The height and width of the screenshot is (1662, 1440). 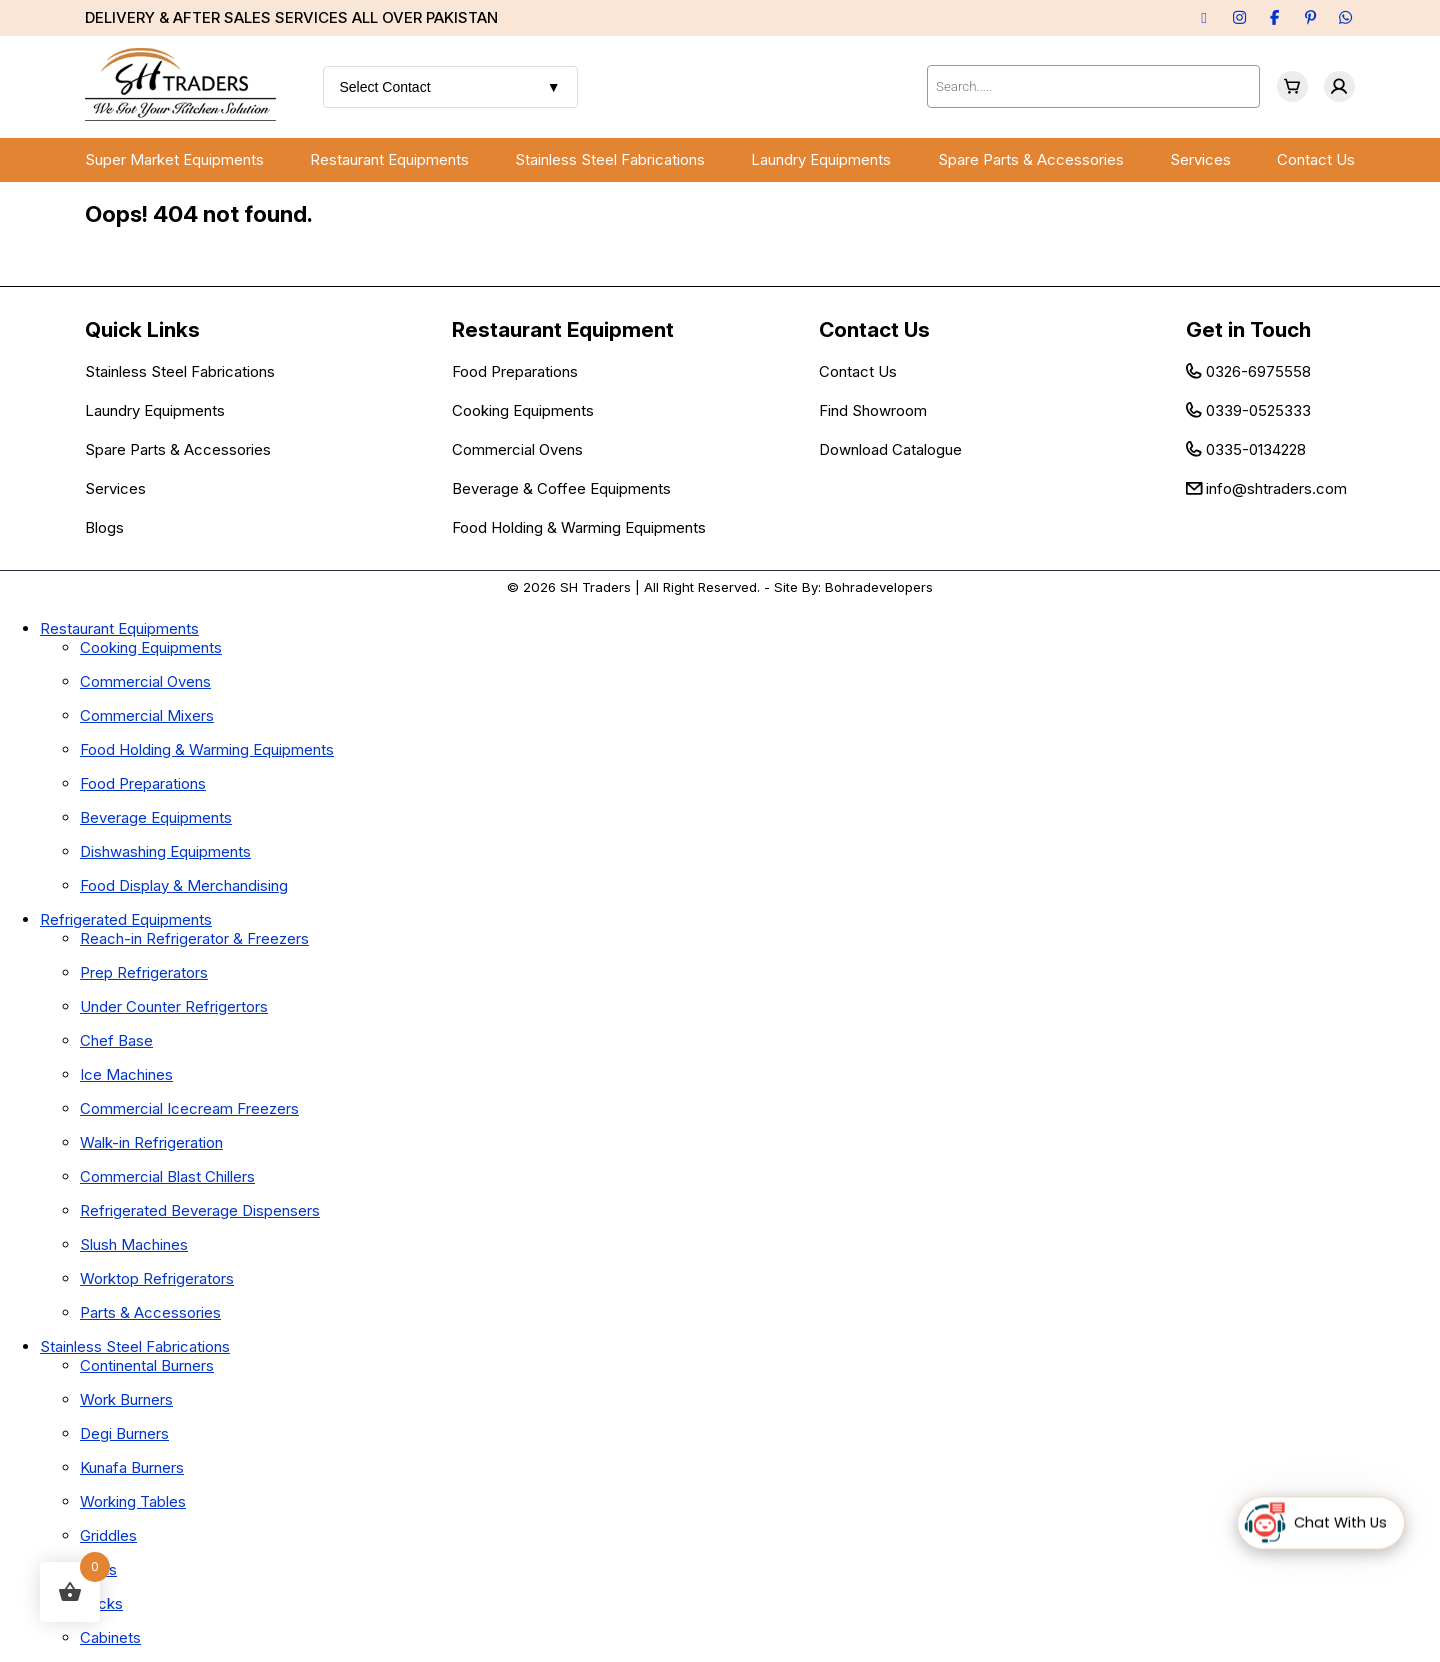 I want to click on Working Tables, so click(x=133, y=1501).